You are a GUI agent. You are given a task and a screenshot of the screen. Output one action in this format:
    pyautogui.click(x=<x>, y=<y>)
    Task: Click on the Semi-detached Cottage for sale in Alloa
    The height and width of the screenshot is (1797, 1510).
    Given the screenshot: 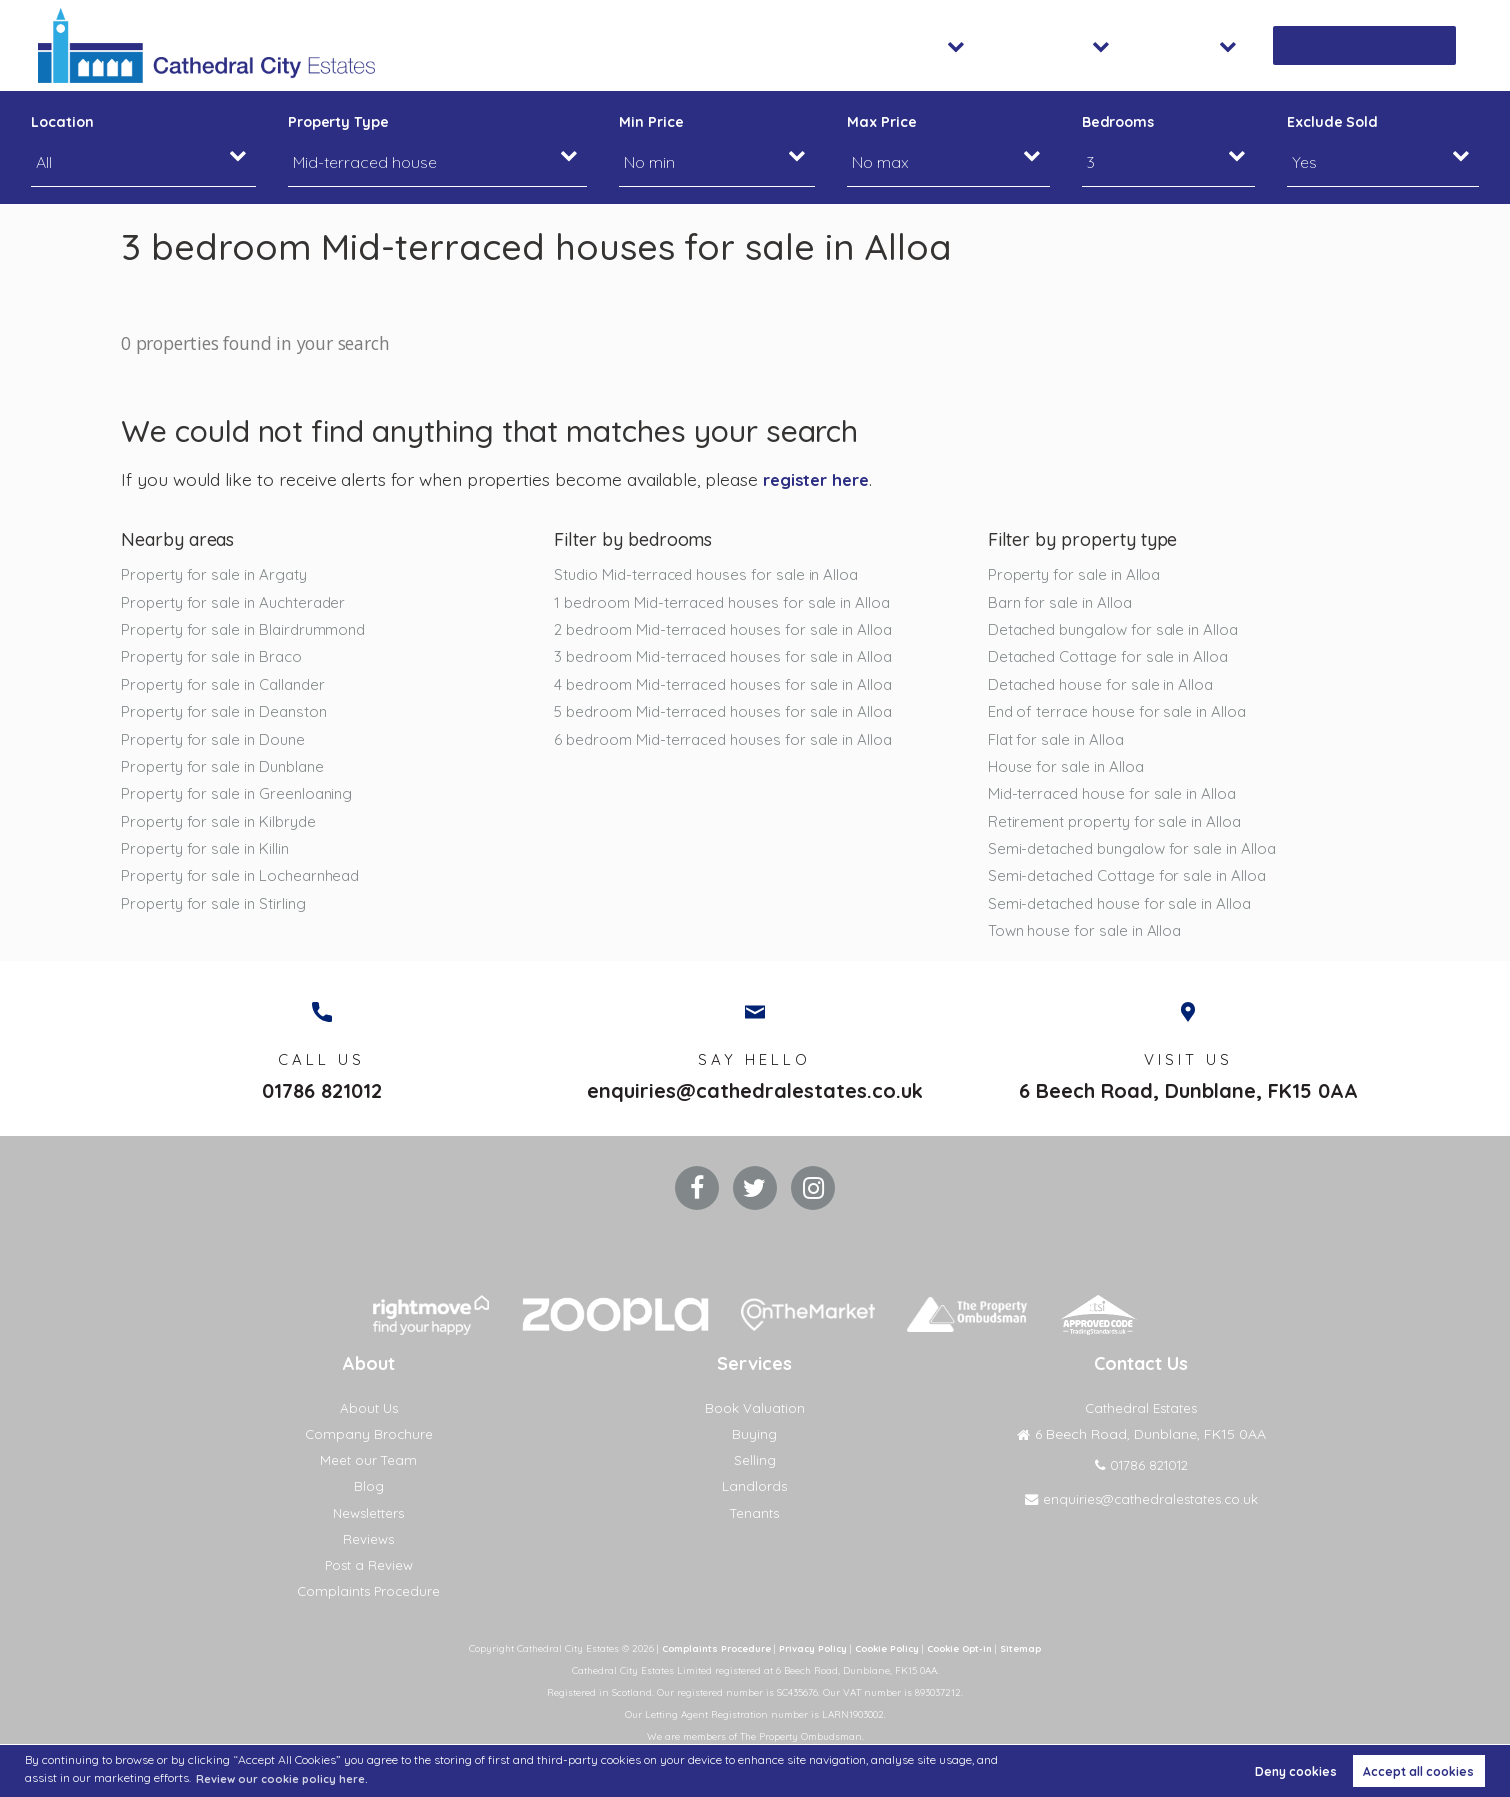 What is the action you would take?
    pyautogui.click(x=1133, y=883)
    